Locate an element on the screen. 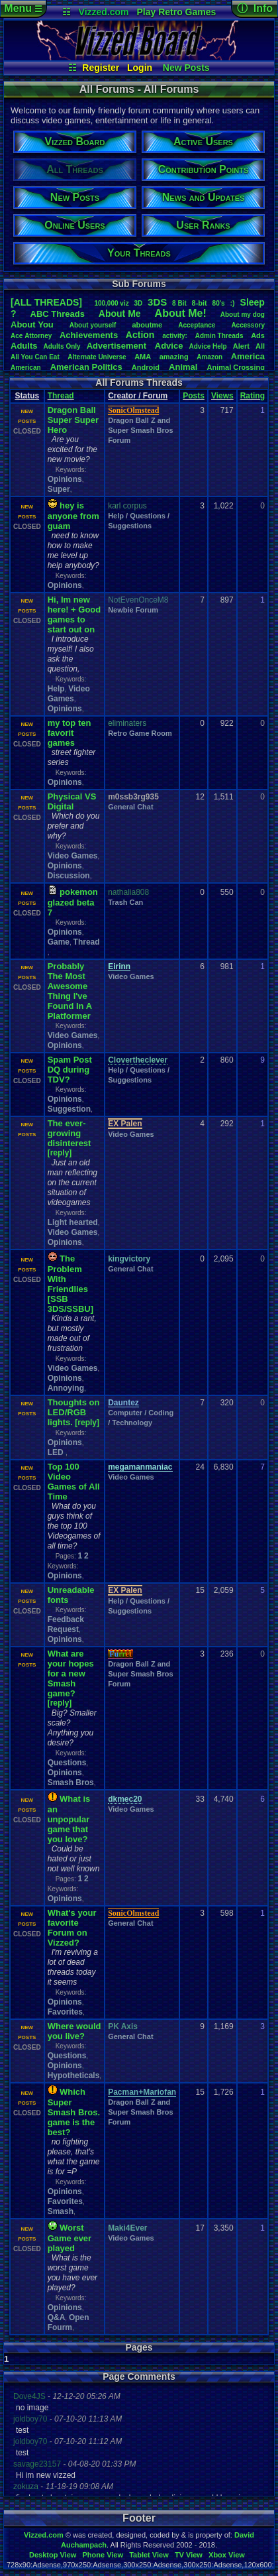  Smash is located at coordinates (60, 2211).